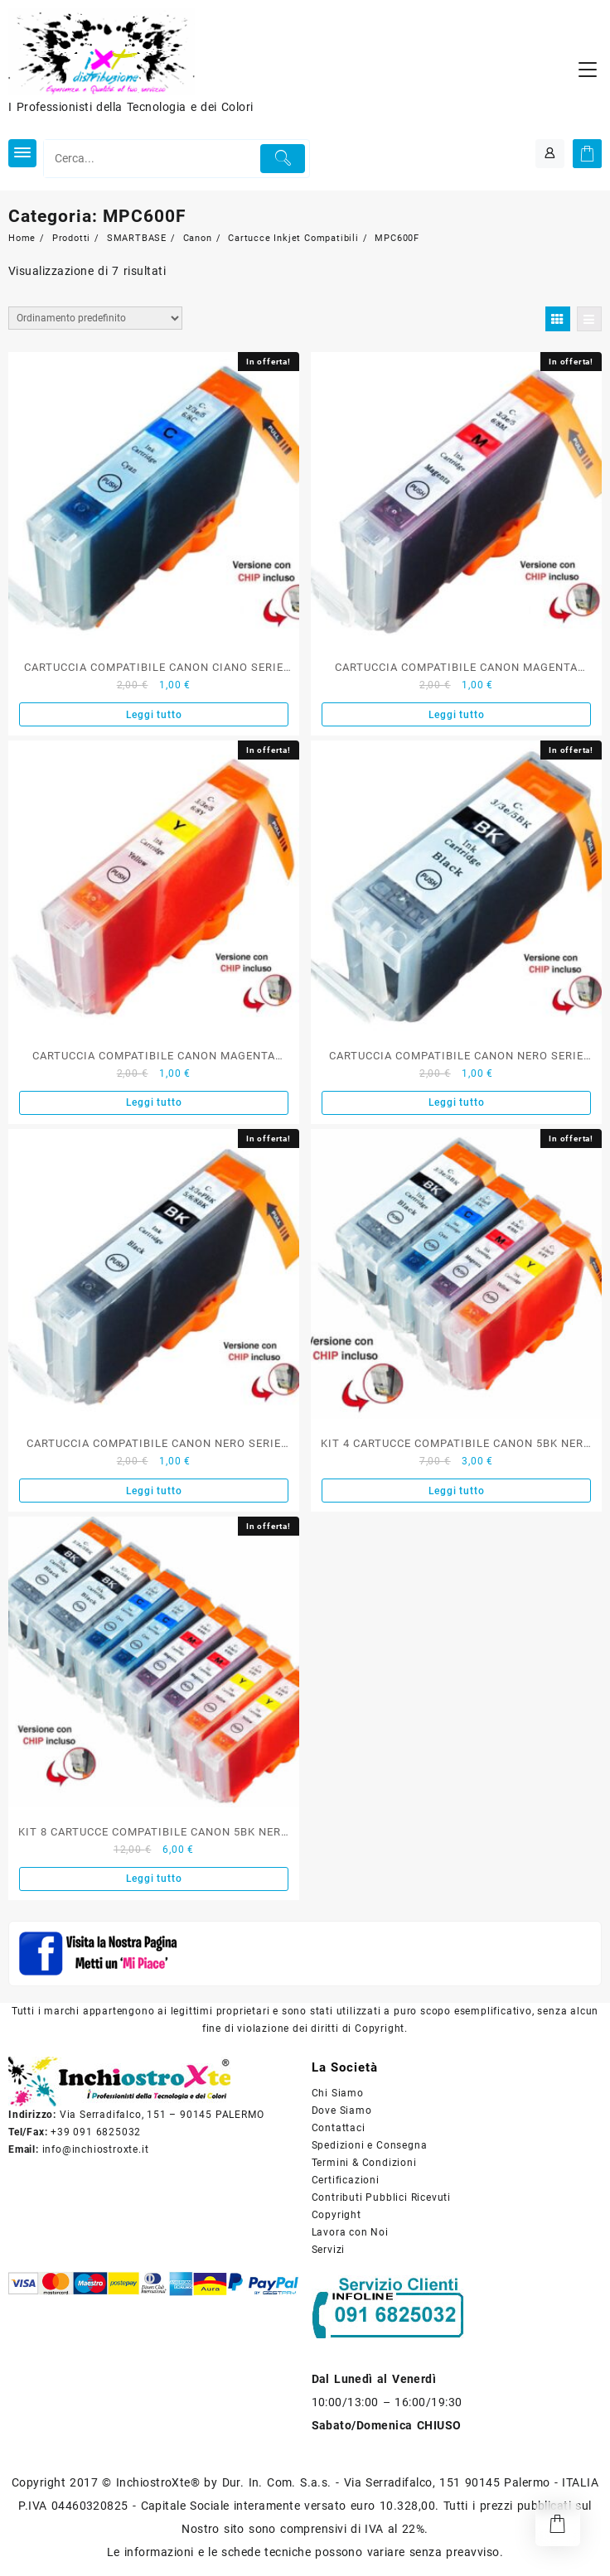  I want to click on Certificazioni, so click(346, 2180).